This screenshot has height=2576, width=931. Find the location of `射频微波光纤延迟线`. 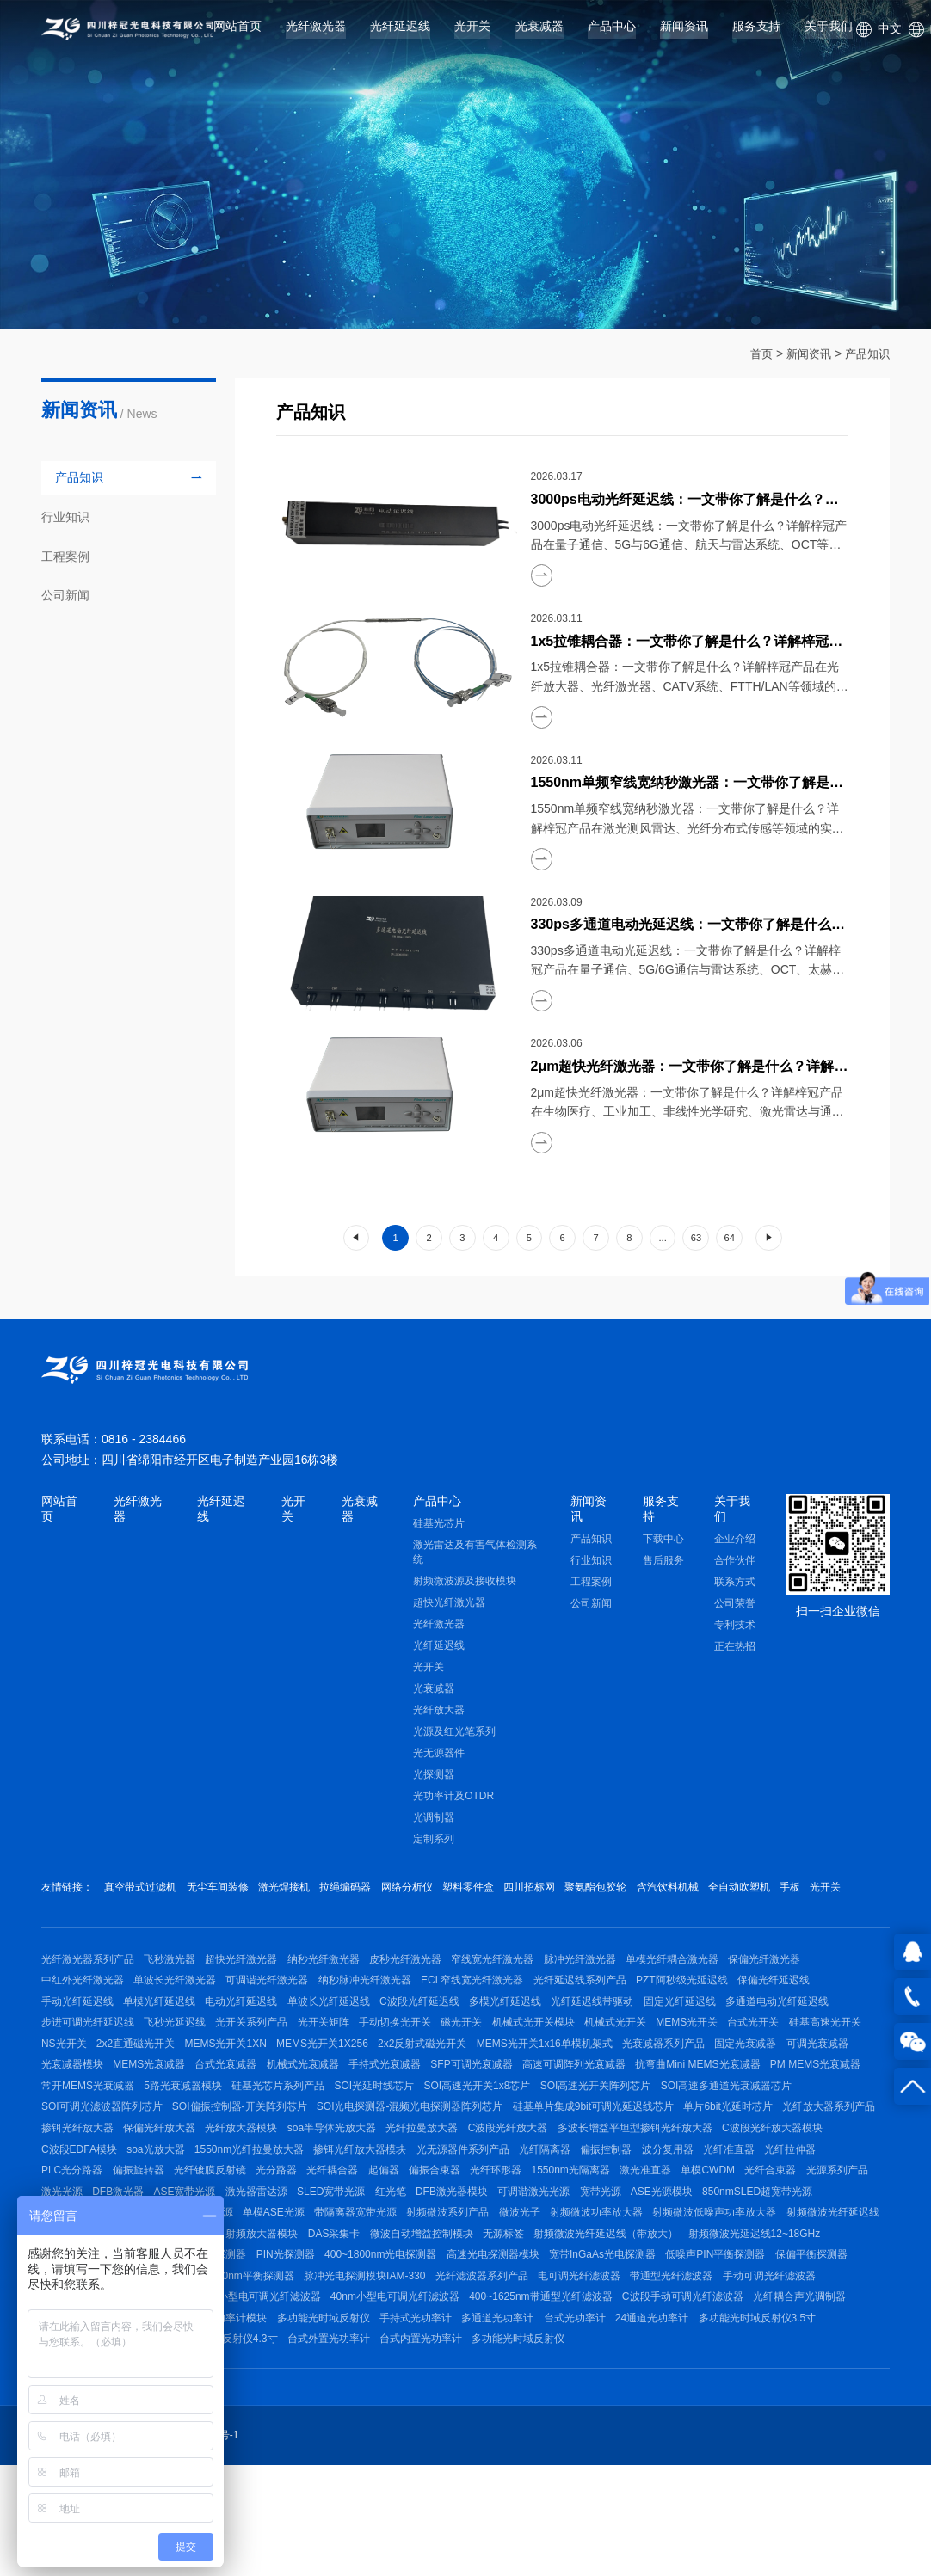

射频微波光纤延迟线 is located at coordinates (583, 2301).